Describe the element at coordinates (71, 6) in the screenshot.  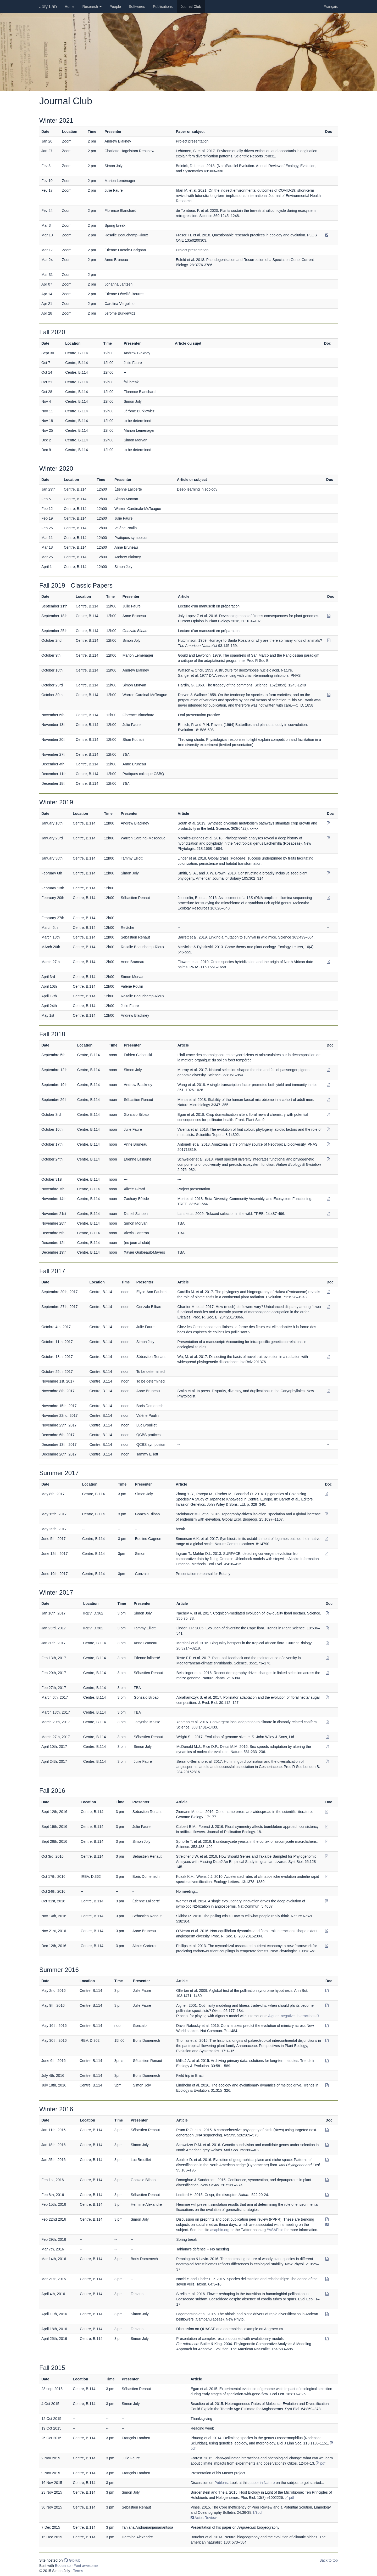
I see `Home` at that location.